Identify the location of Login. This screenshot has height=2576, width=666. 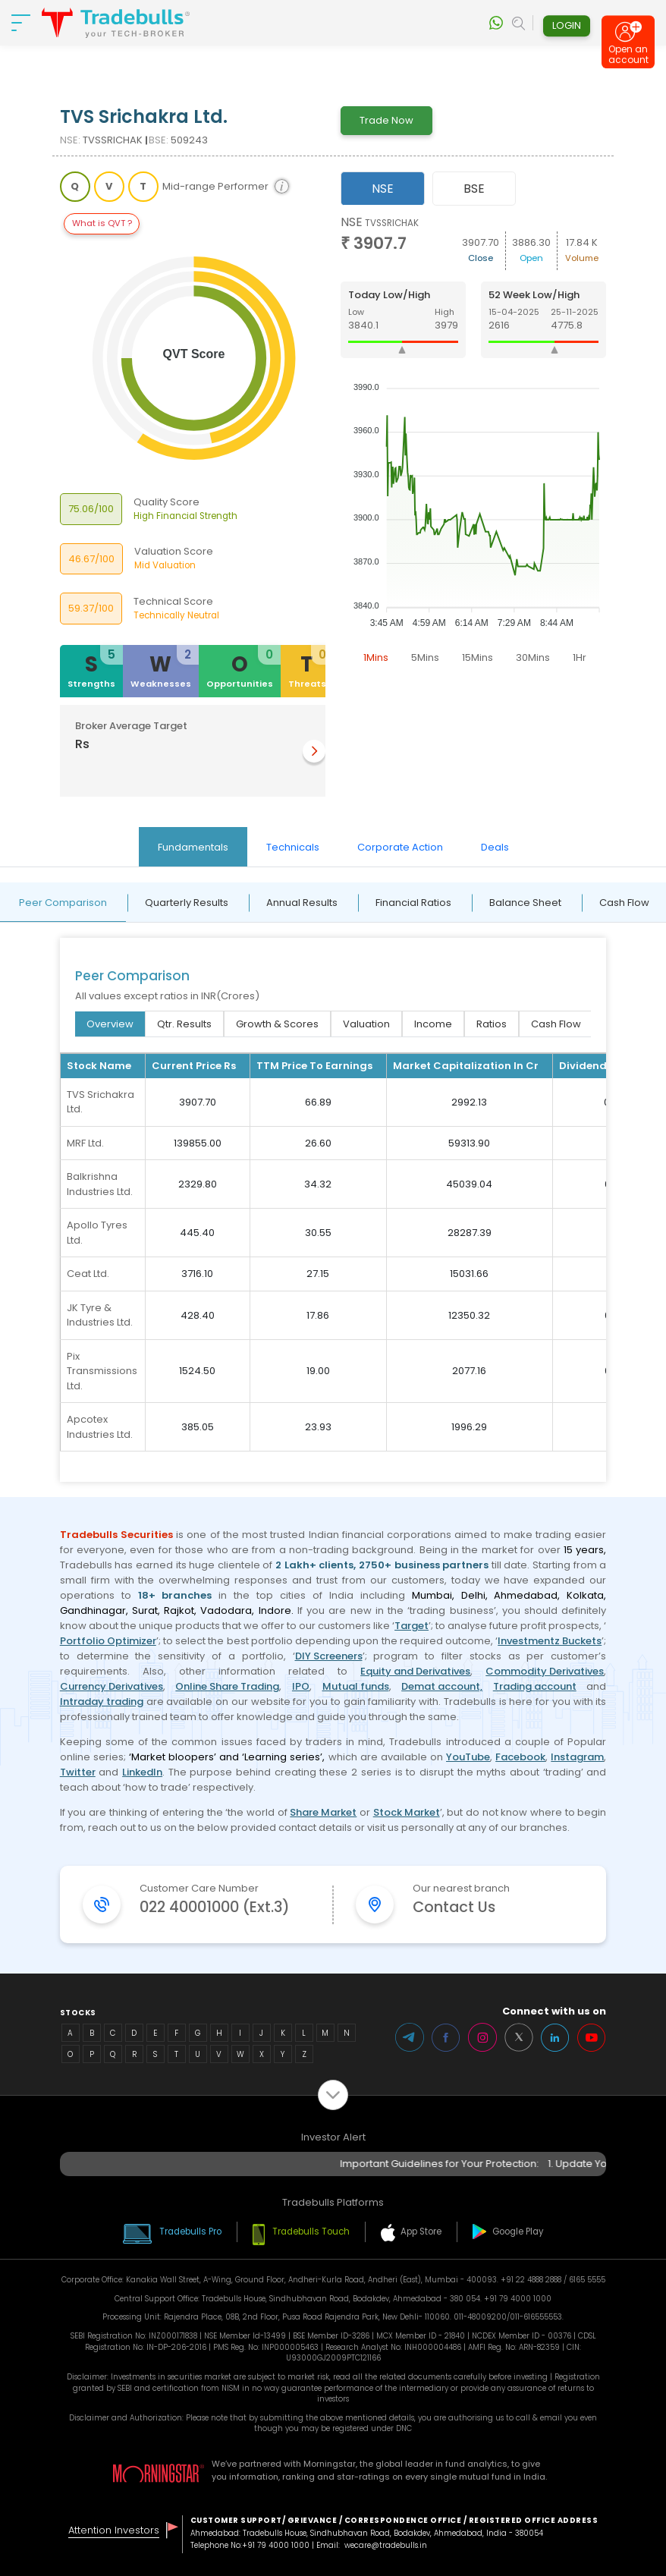
(566, 25).